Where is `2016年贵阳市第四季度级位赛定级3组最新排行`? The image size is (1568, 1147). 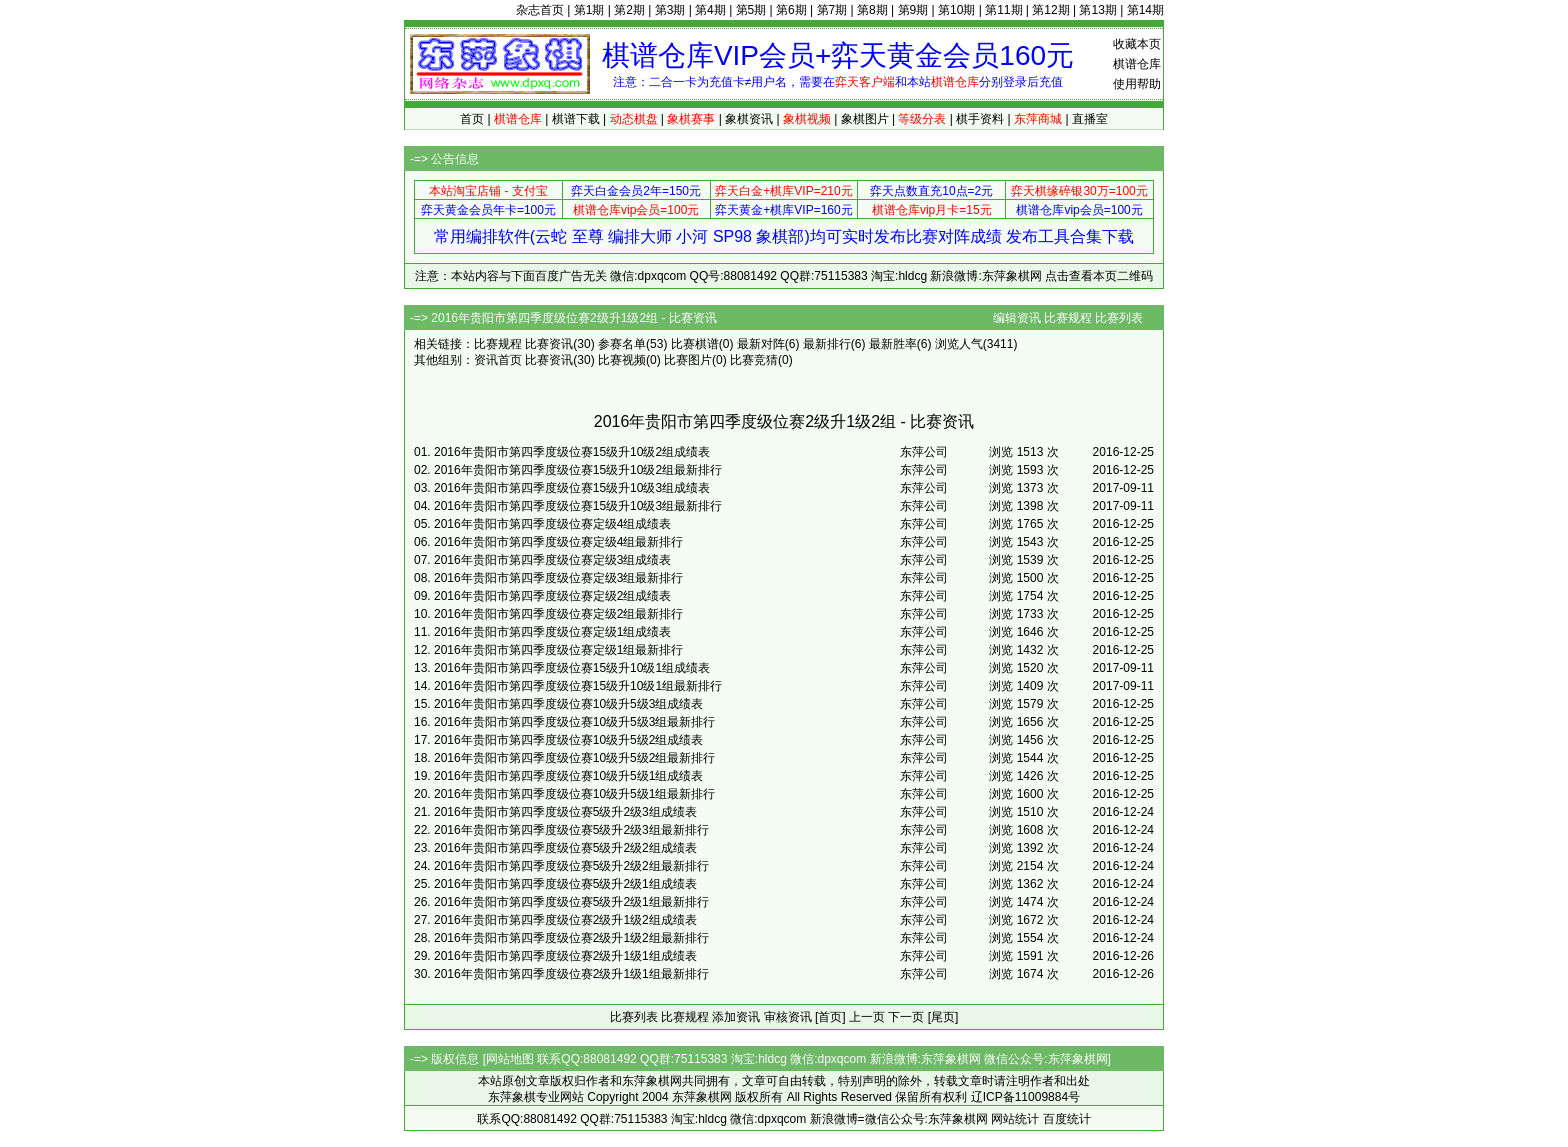
2016年贵阳市第四季度级位赛定级3组最新排行 is located at coordinates (558, 578).